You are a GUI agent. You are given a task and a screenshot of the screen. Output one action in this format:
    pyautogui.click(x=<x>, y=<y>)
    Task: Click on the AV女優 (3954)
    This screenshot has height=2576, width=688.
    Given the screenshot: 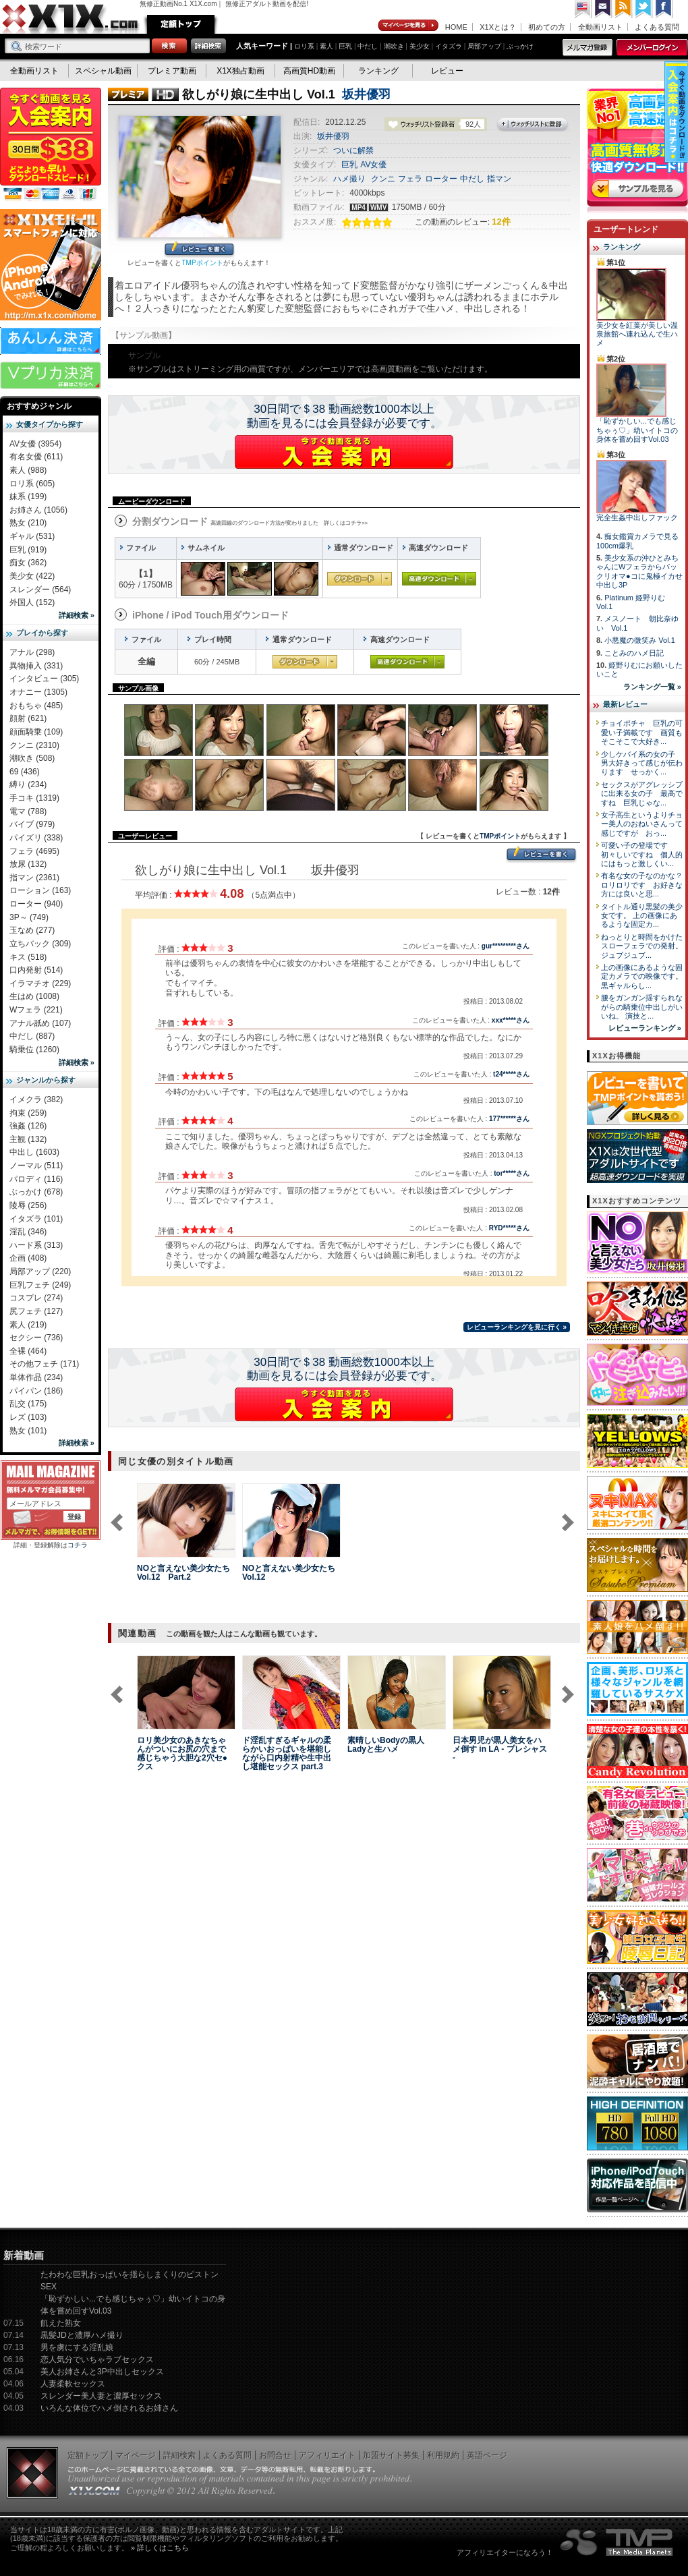 What is the action you would take?
    pyautogui.click(x=35, y=444)
    